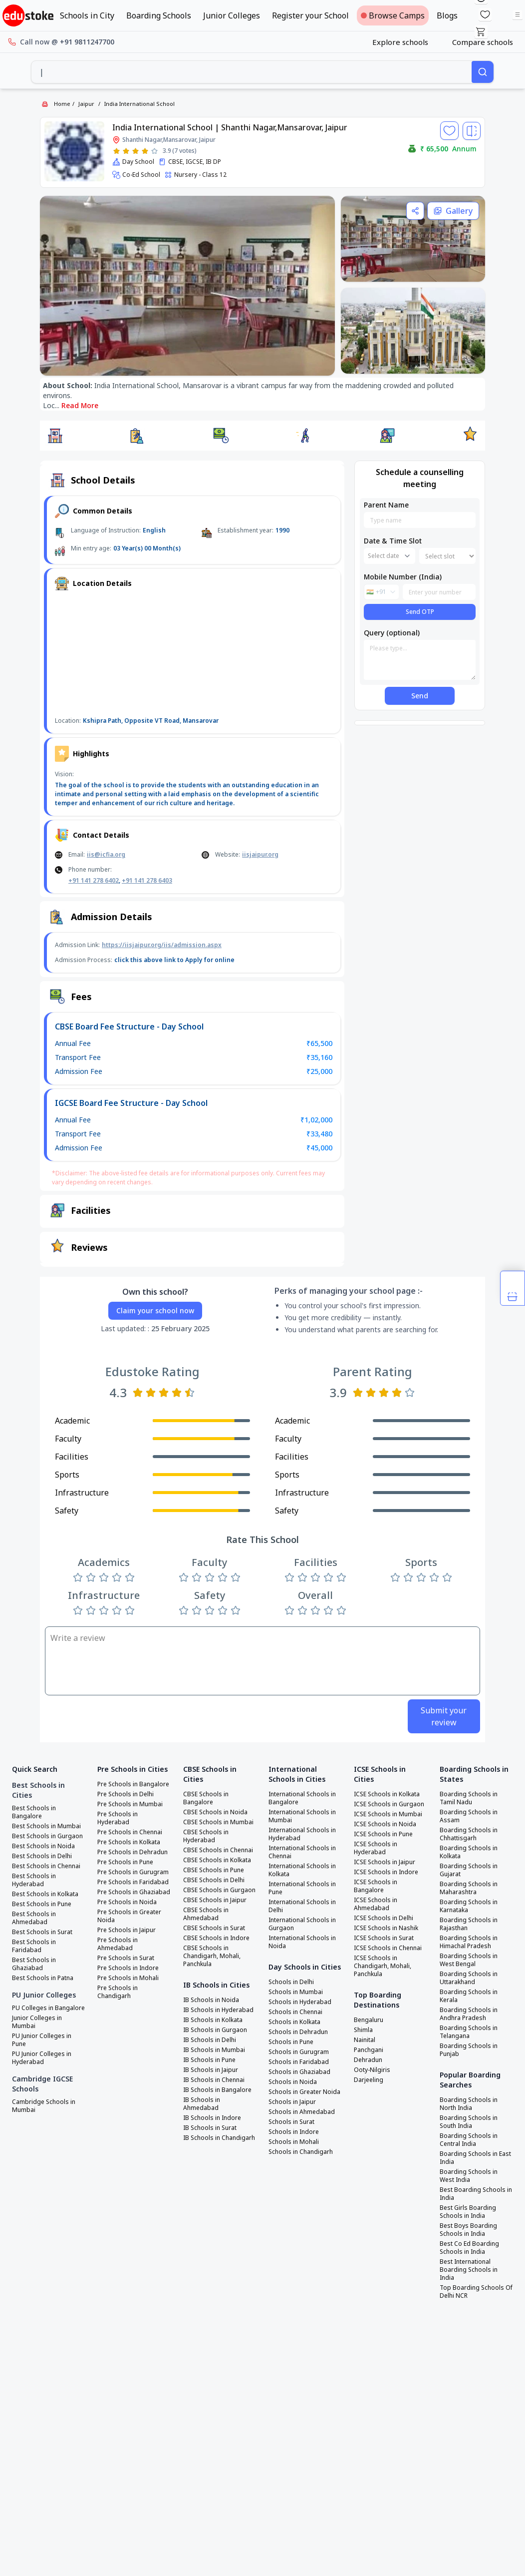 Image resolution: width=525 pixels, height=2576 pixels. I want to click on Schools in Greater Noida, so click(304, 2092).